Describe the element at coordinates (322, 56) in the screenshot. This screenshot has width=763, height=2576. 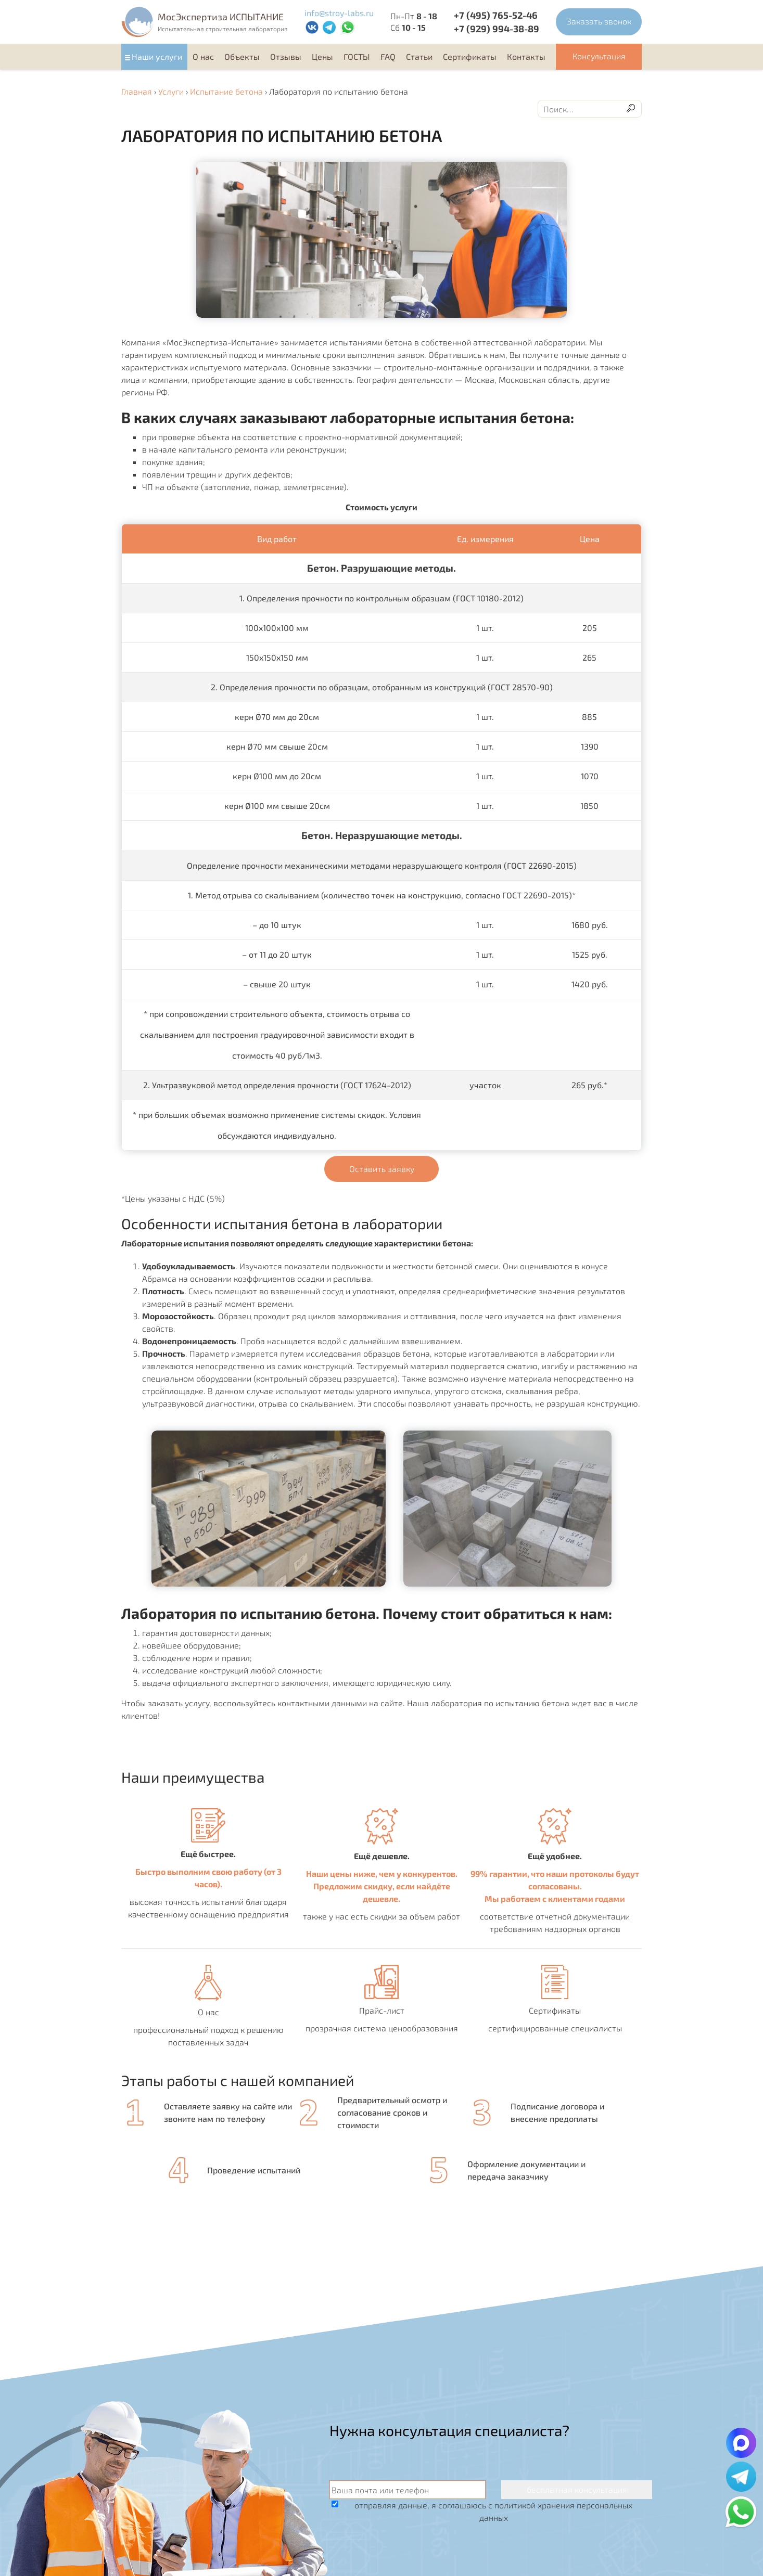
I see `Цены` at that location.